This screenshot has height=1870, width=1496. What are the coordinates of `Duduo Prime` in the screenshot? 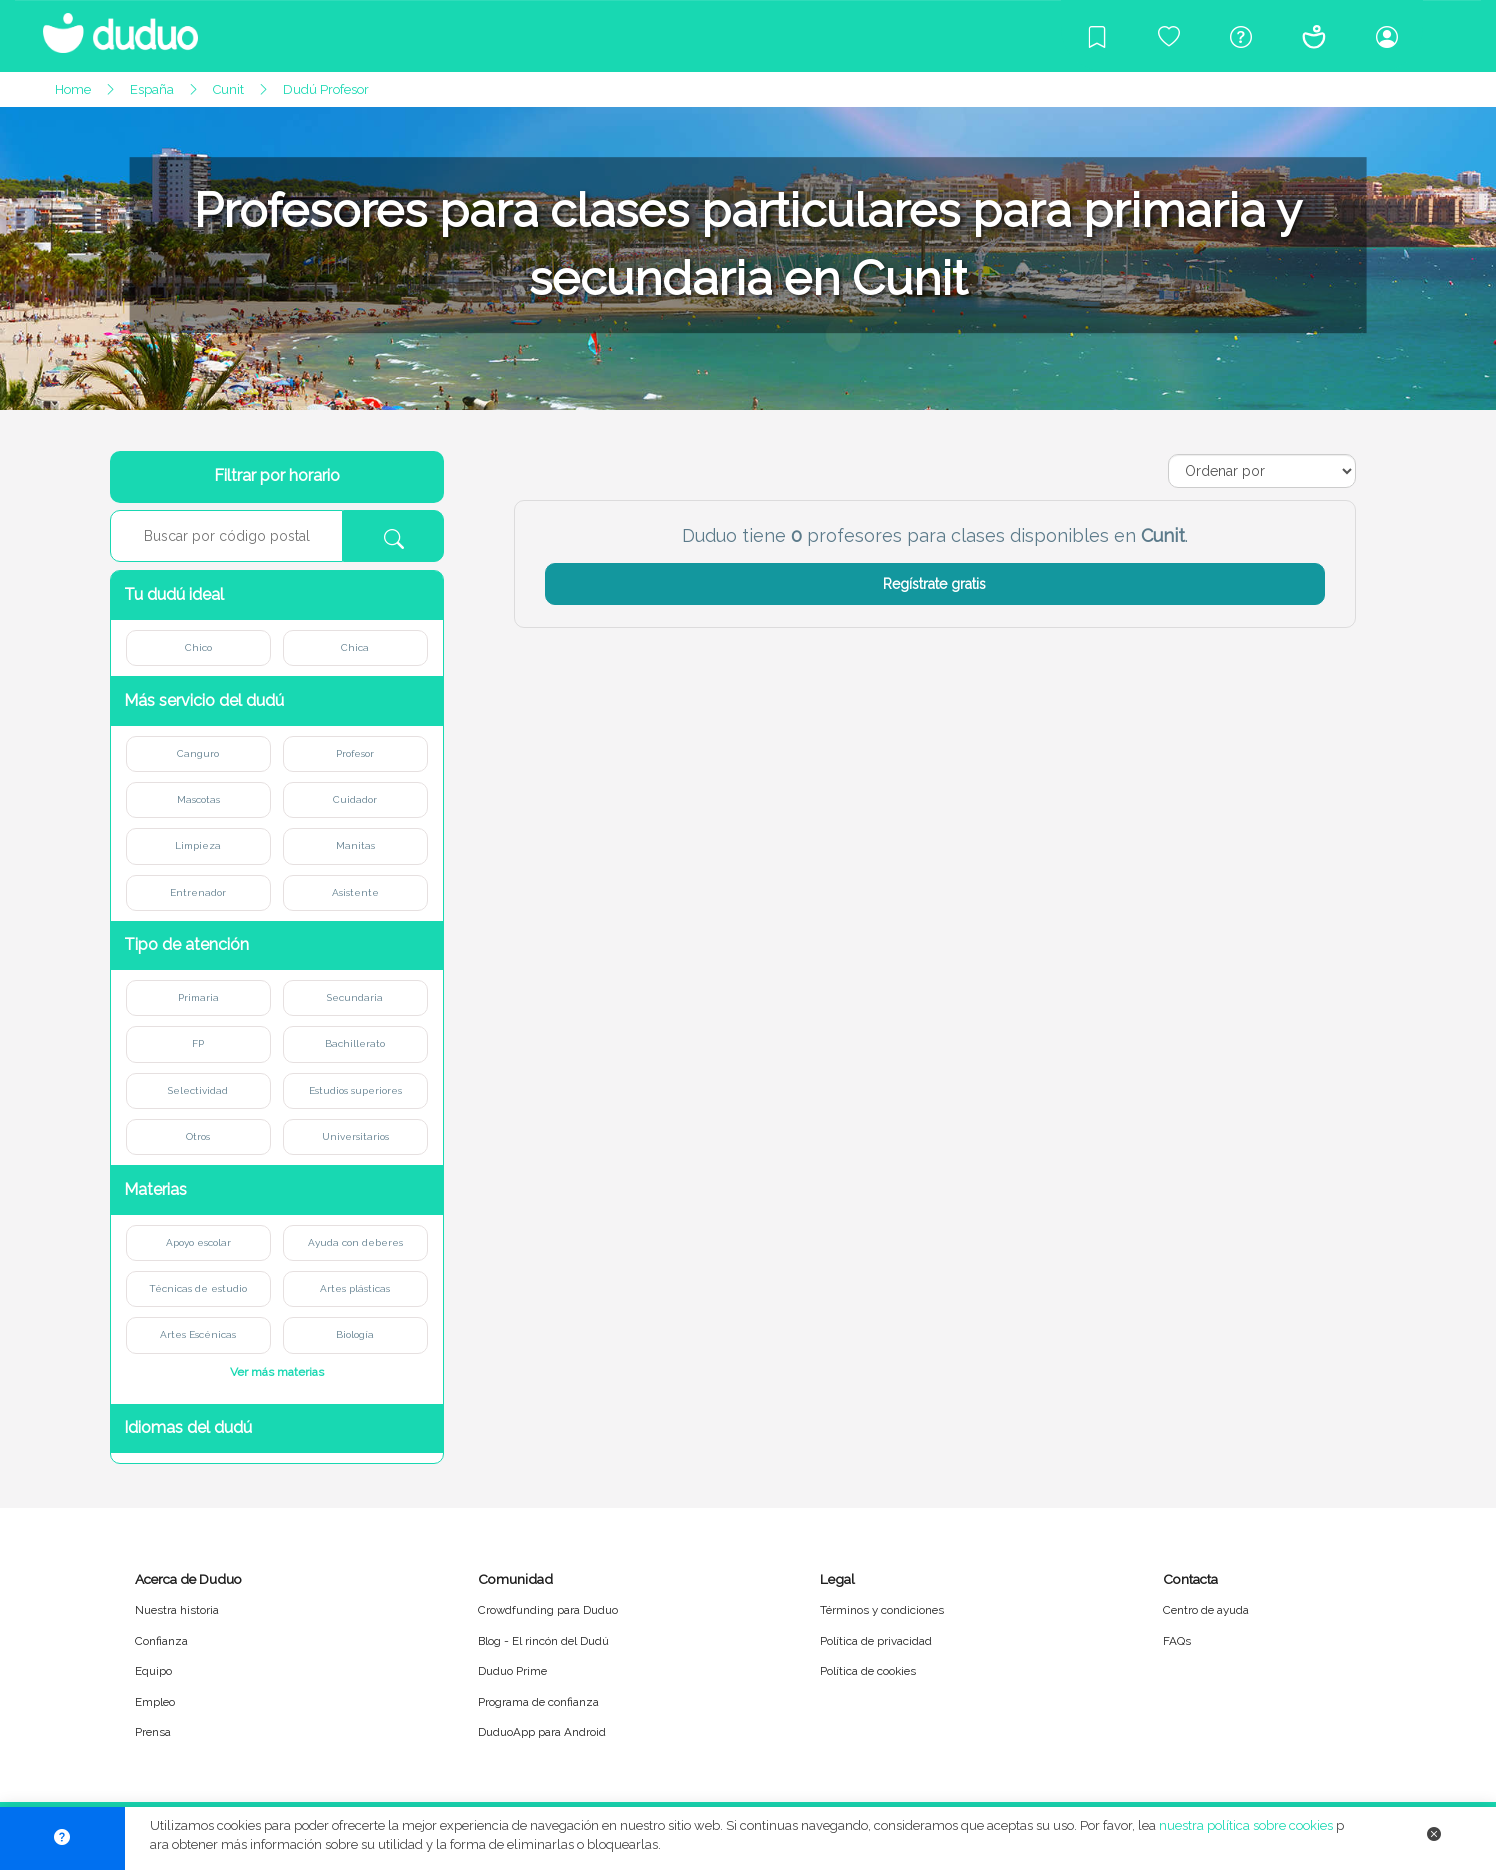 It's located at (512, 1671).